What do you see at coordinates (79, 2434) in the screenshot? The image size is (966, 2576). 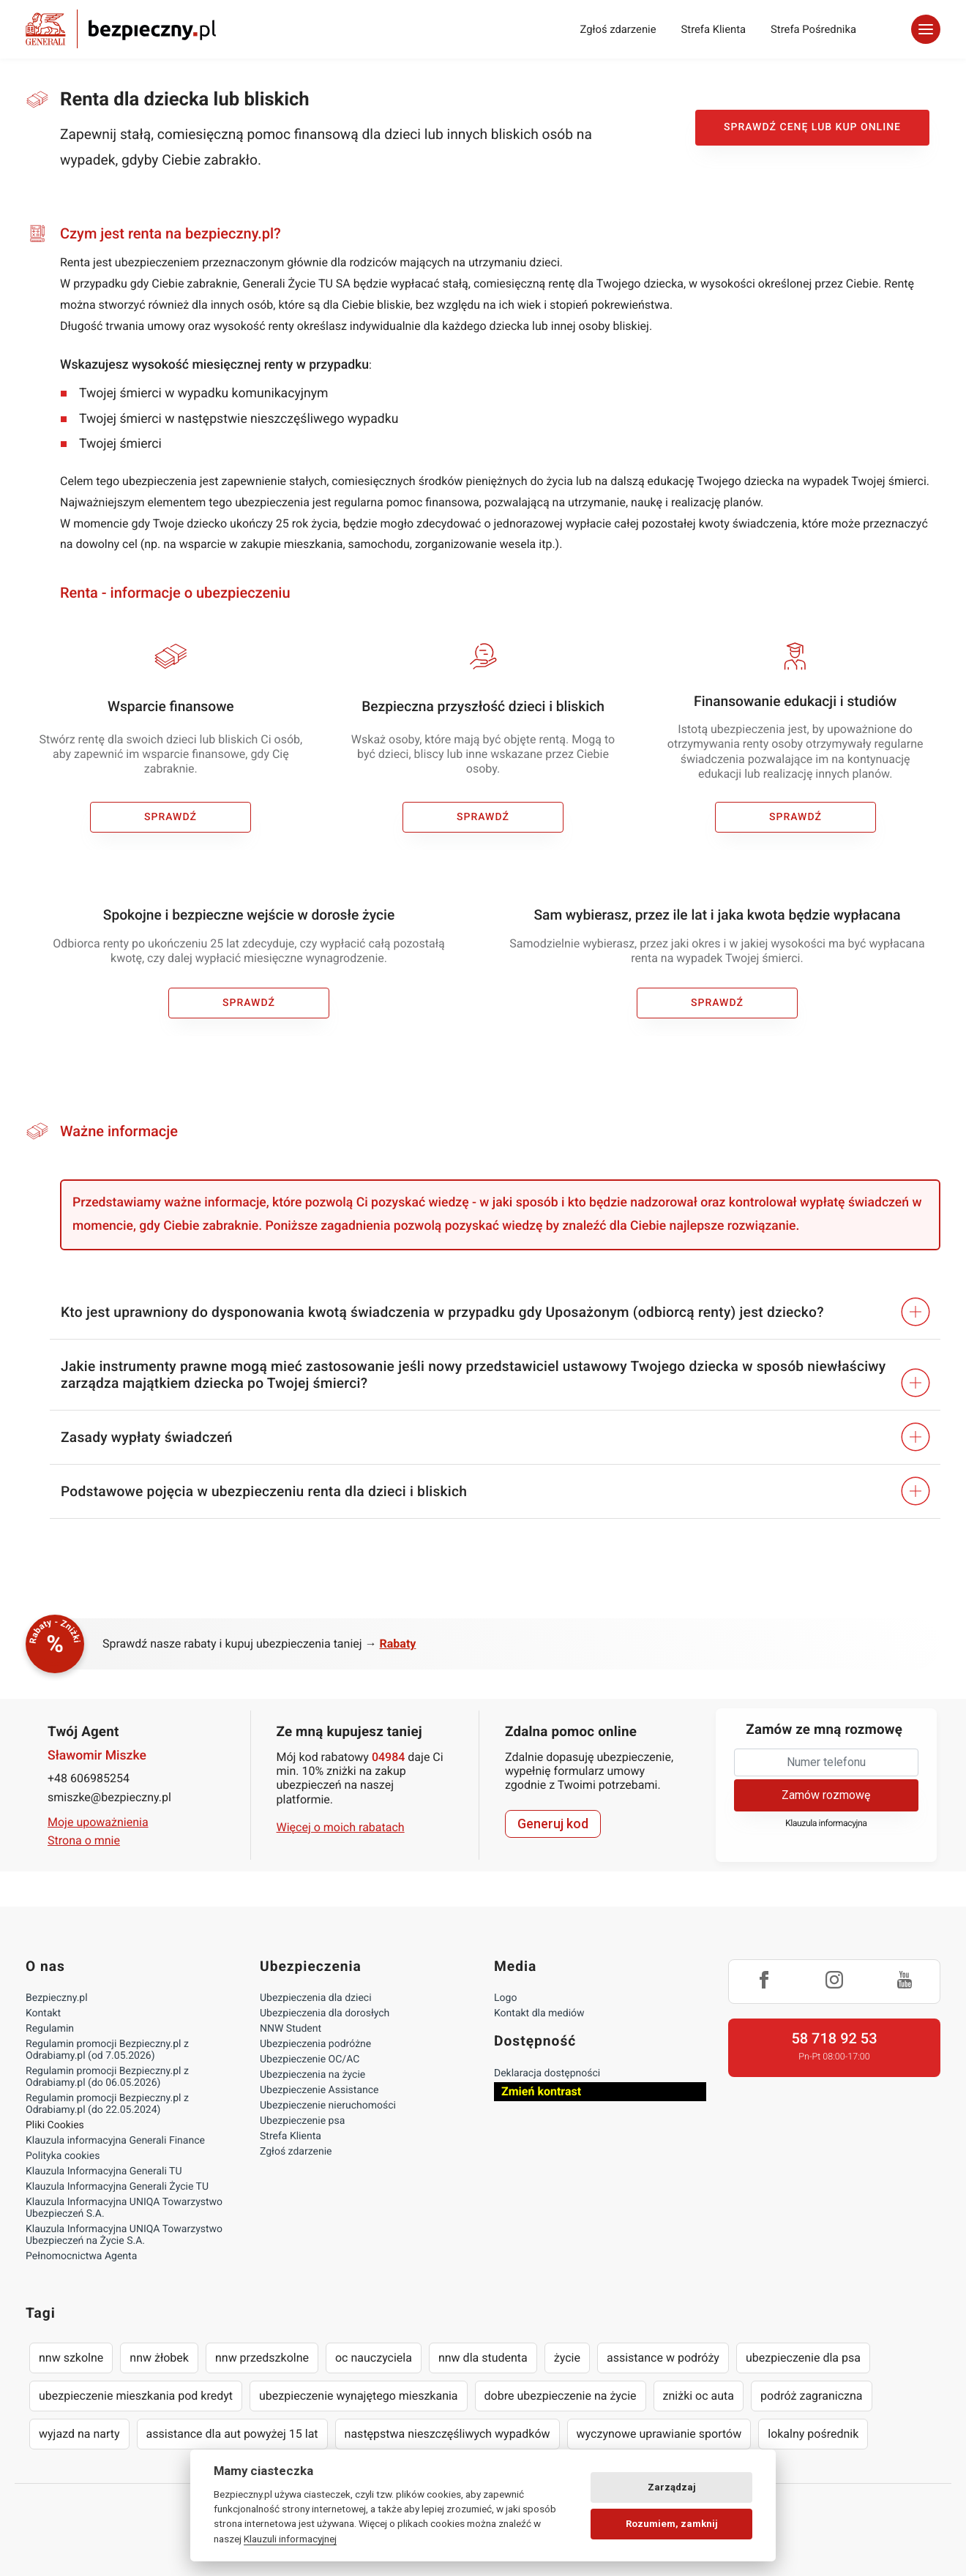 I see `wyjazd na narty` at bounding box center [79, 2434].